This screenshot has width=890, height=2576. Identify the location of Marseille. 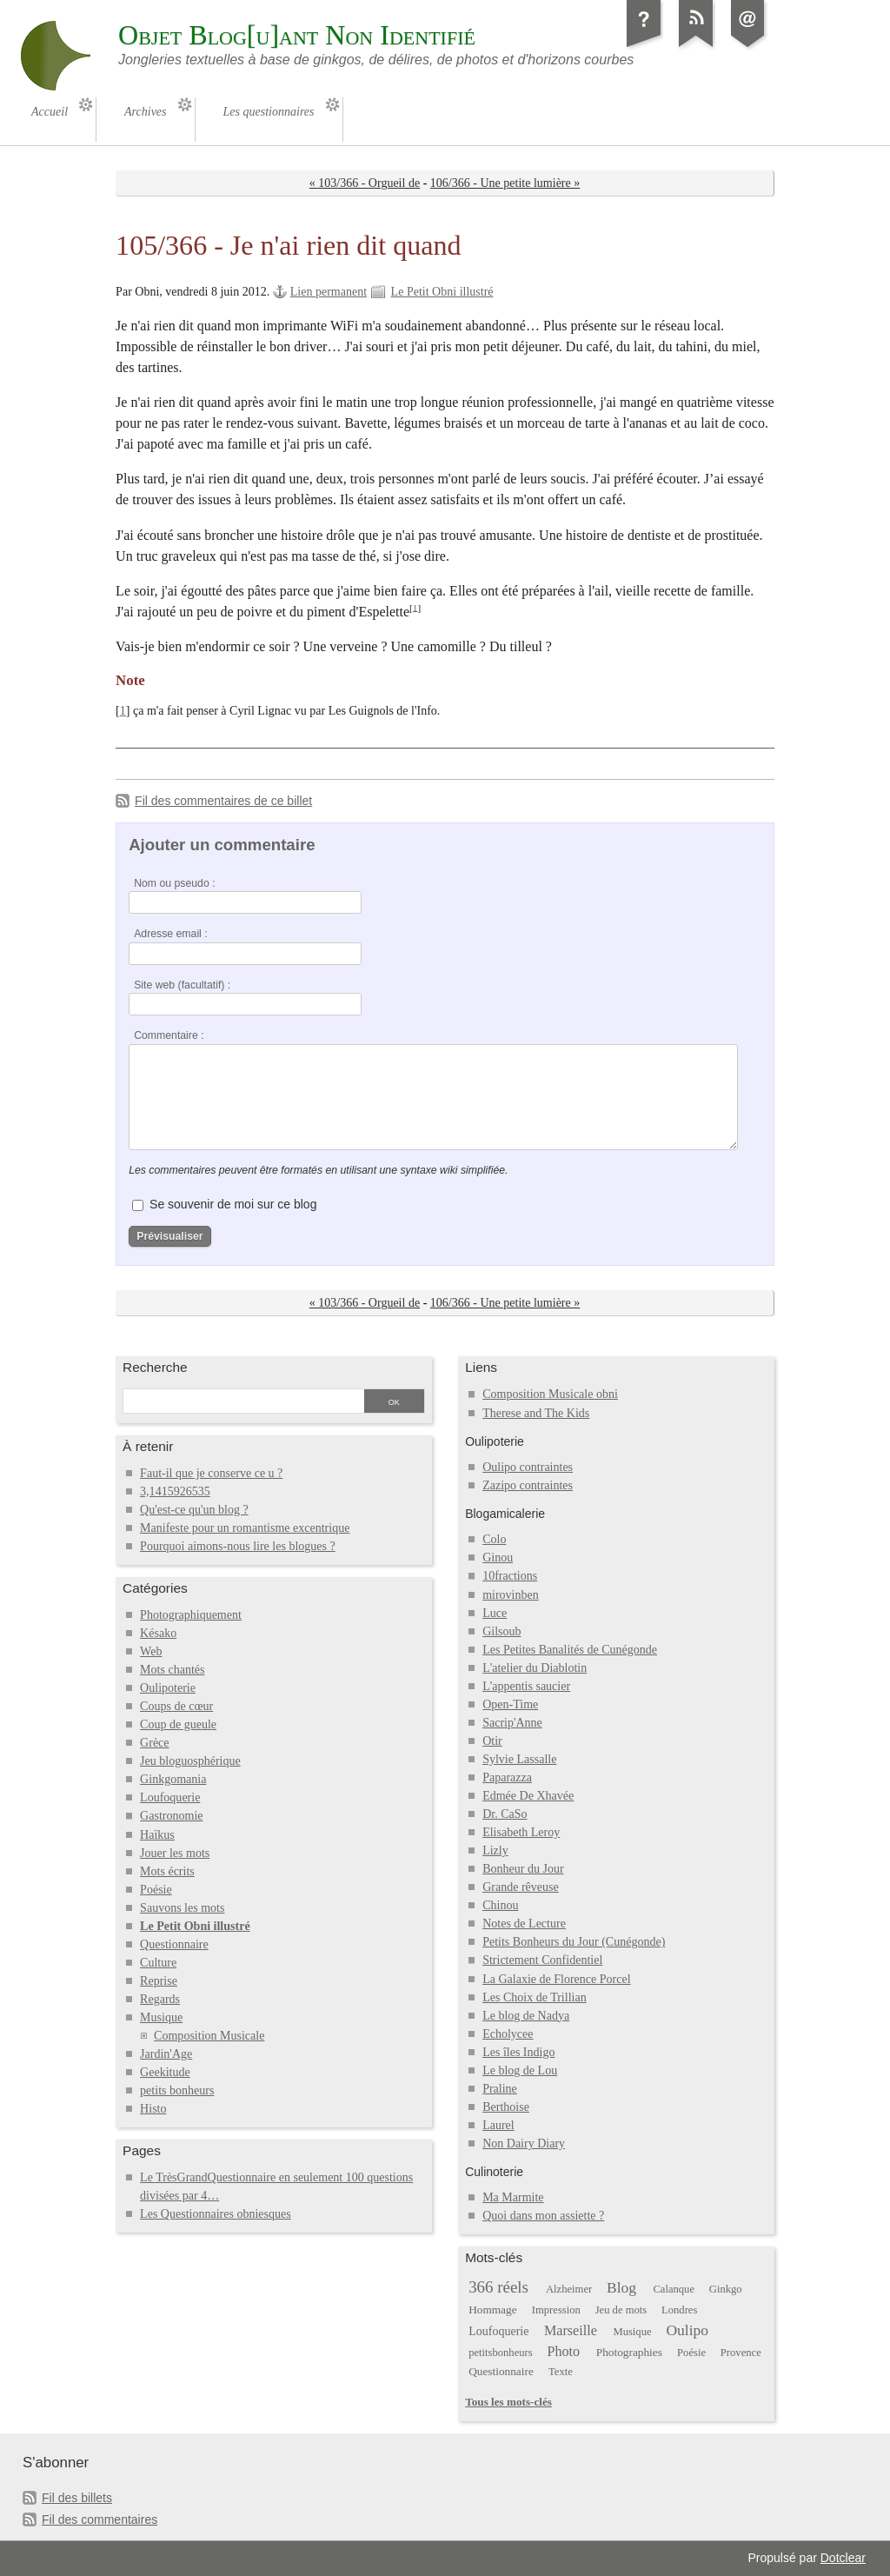
(570, 2330).